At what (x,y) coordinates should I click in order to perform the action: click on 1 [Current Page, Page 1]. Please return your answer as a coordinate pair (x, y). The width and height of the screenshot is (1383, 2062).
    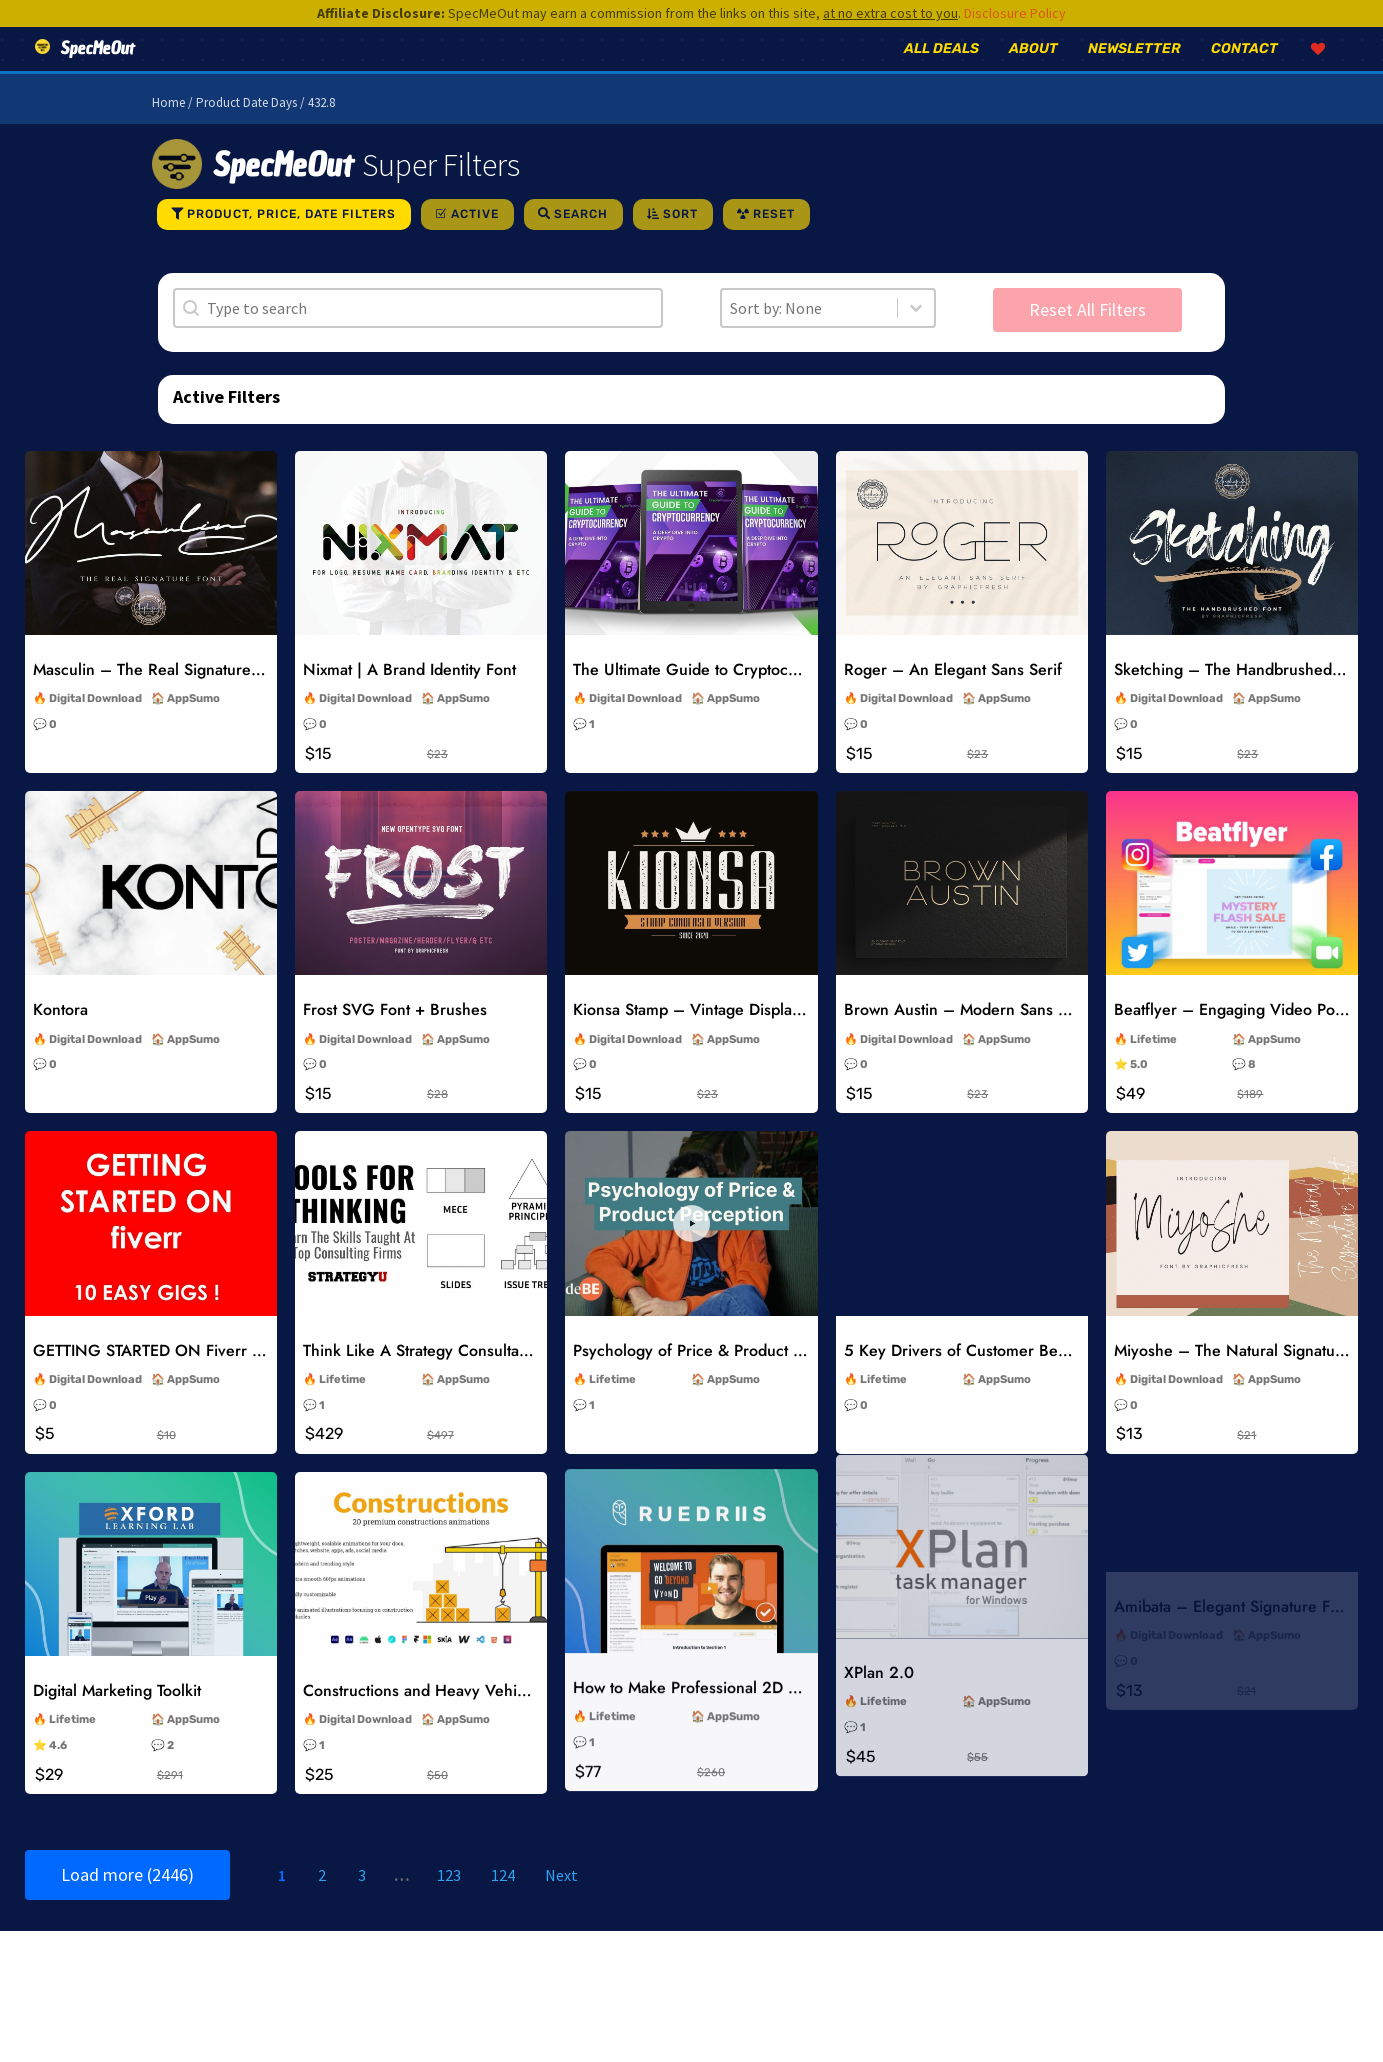
    Looking at the image, I should click on (282, 1903).